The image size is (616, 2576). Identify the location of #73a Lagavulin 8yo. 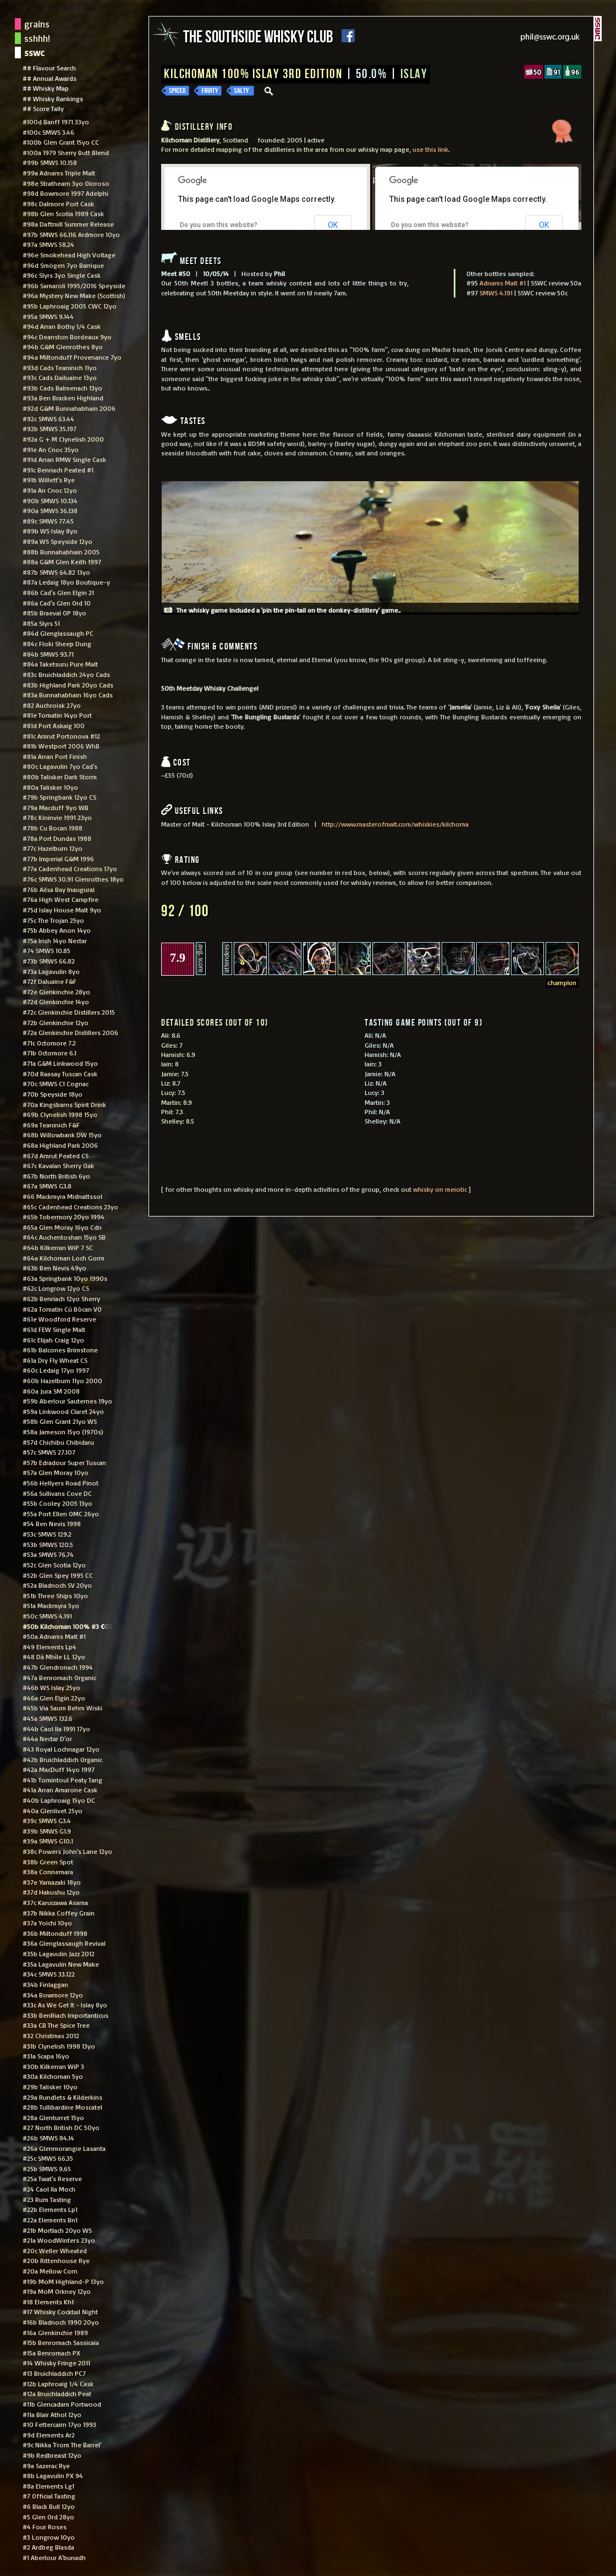
(51, 971).